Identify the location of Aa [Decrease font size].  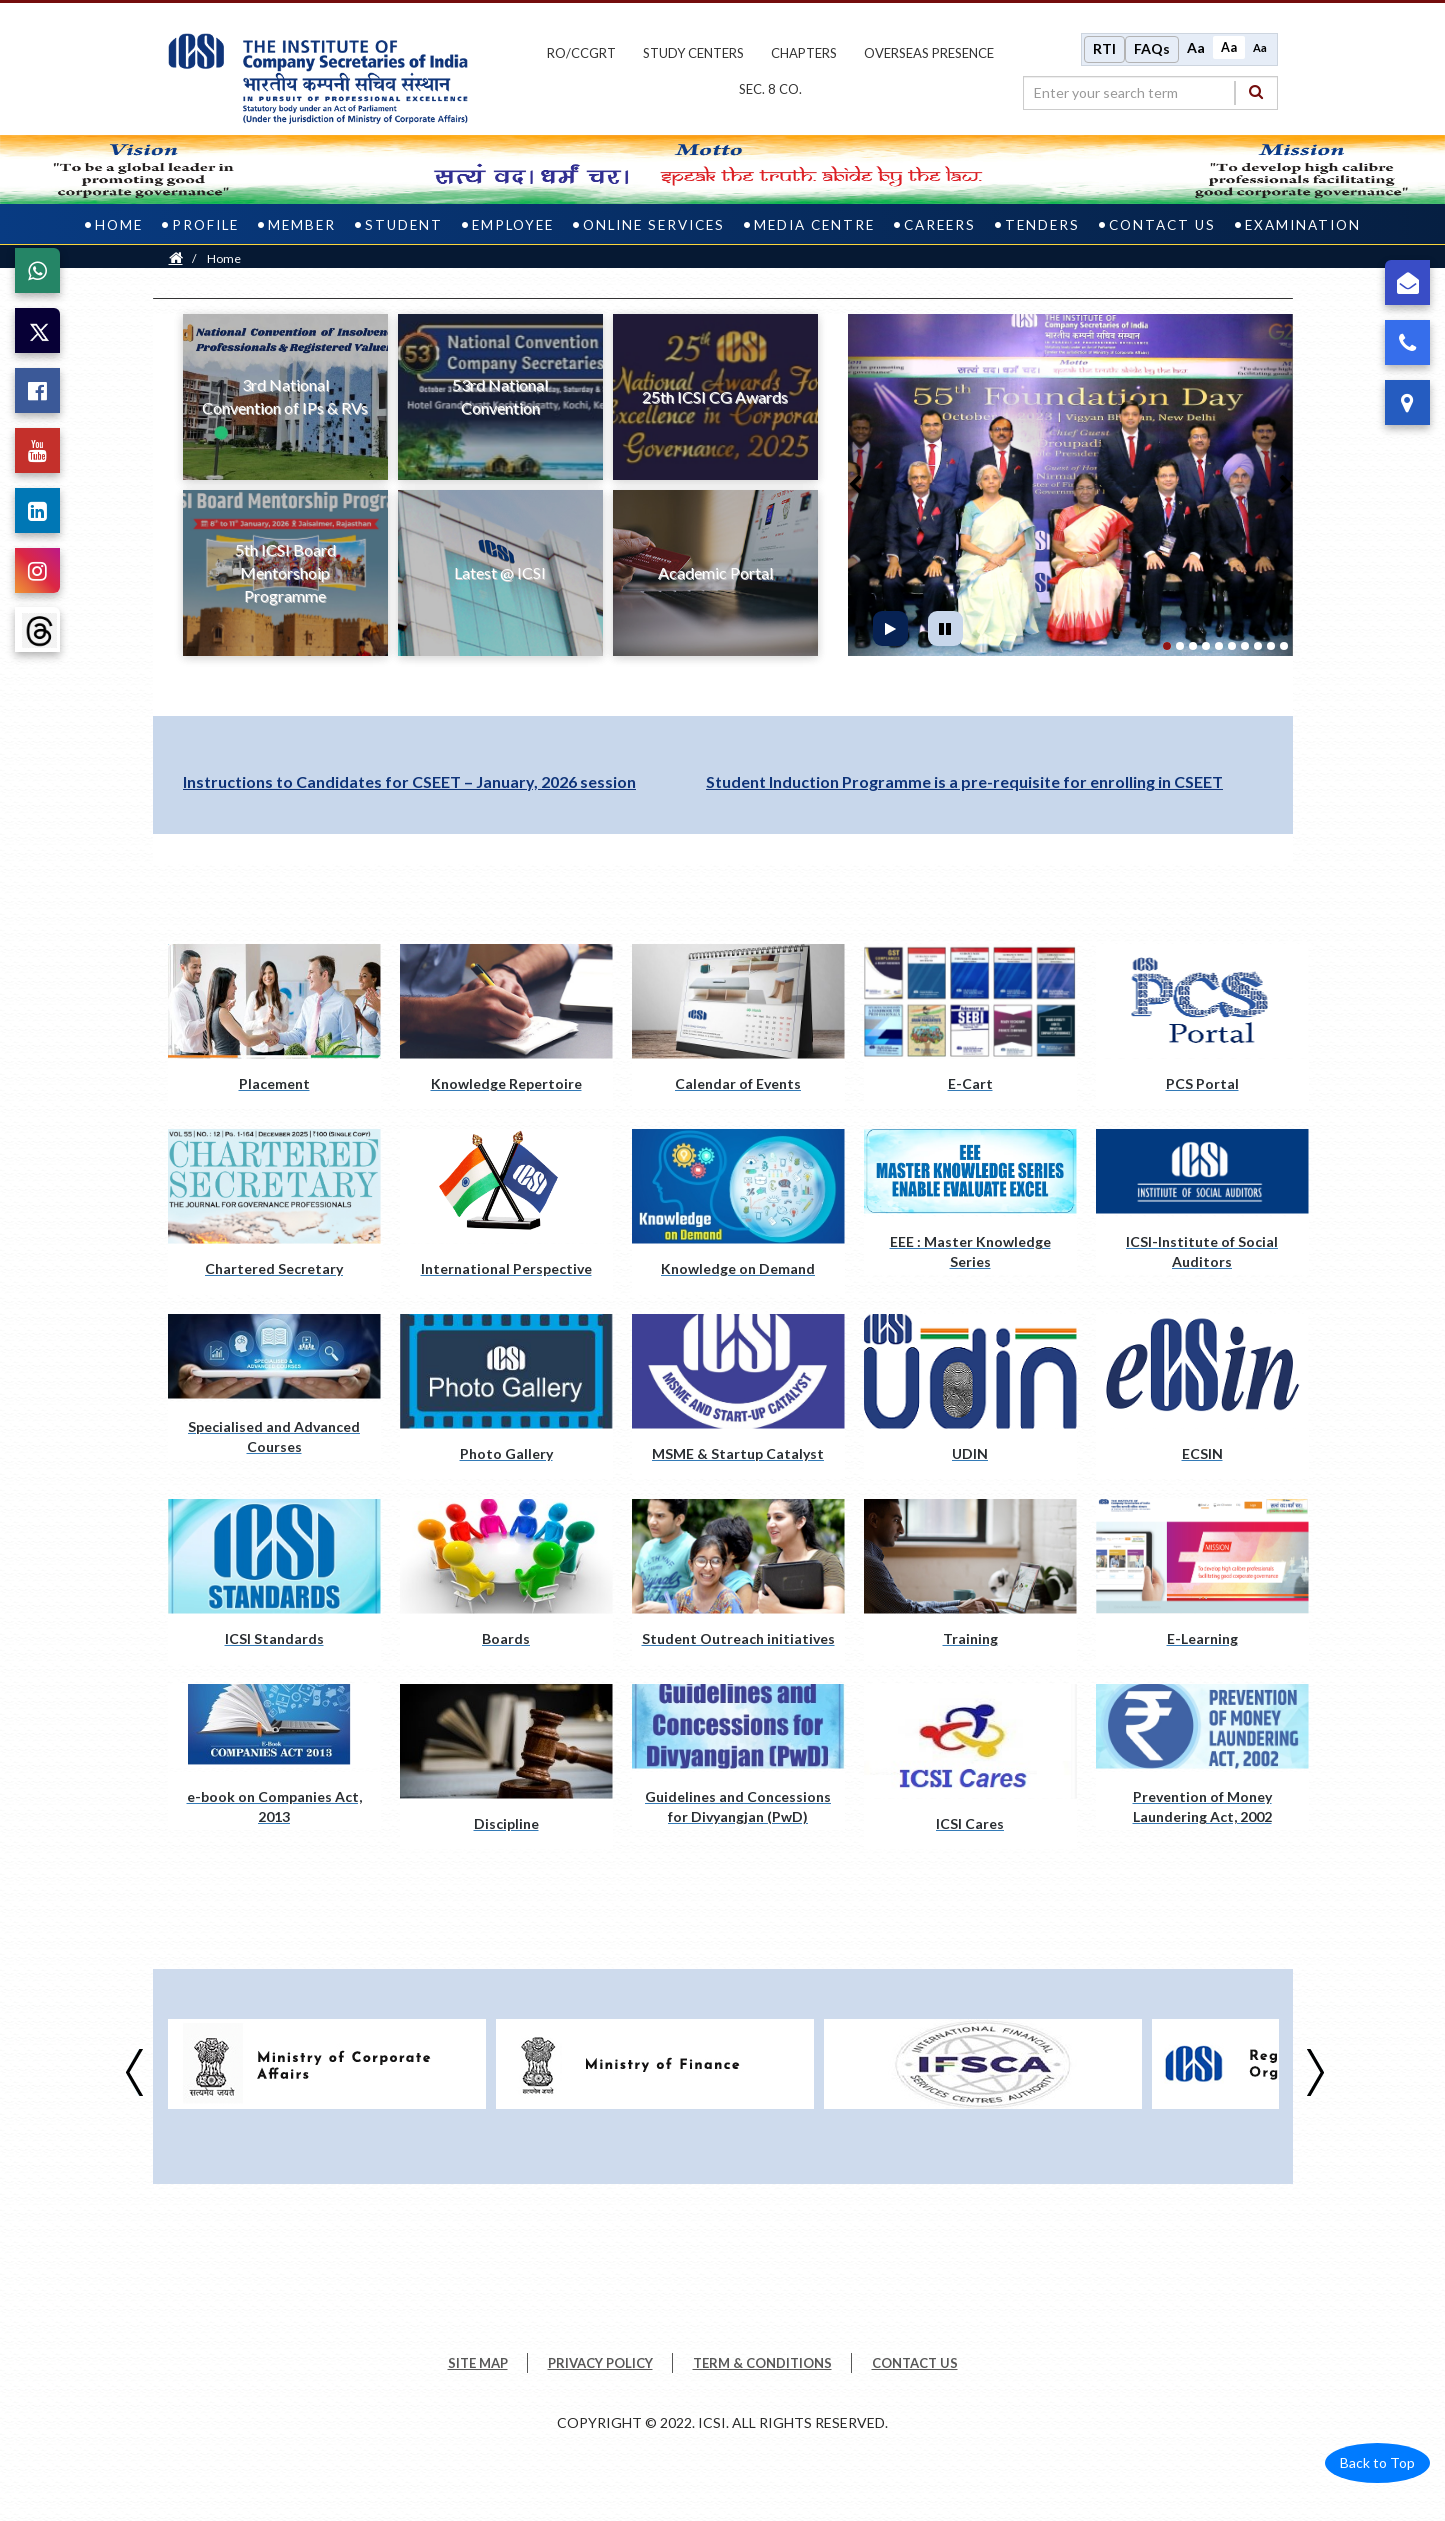
(1260, 46).